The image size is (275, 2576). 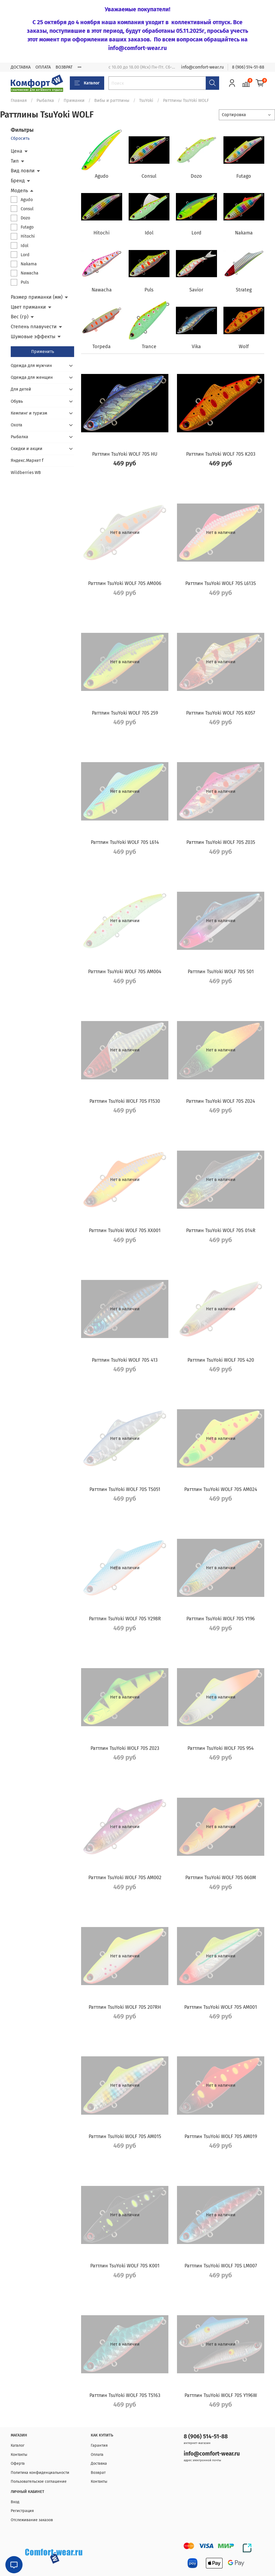 I want to click on Раттлин TsuYoki WOLF 70S TS163, so click(x=124, y=2395).